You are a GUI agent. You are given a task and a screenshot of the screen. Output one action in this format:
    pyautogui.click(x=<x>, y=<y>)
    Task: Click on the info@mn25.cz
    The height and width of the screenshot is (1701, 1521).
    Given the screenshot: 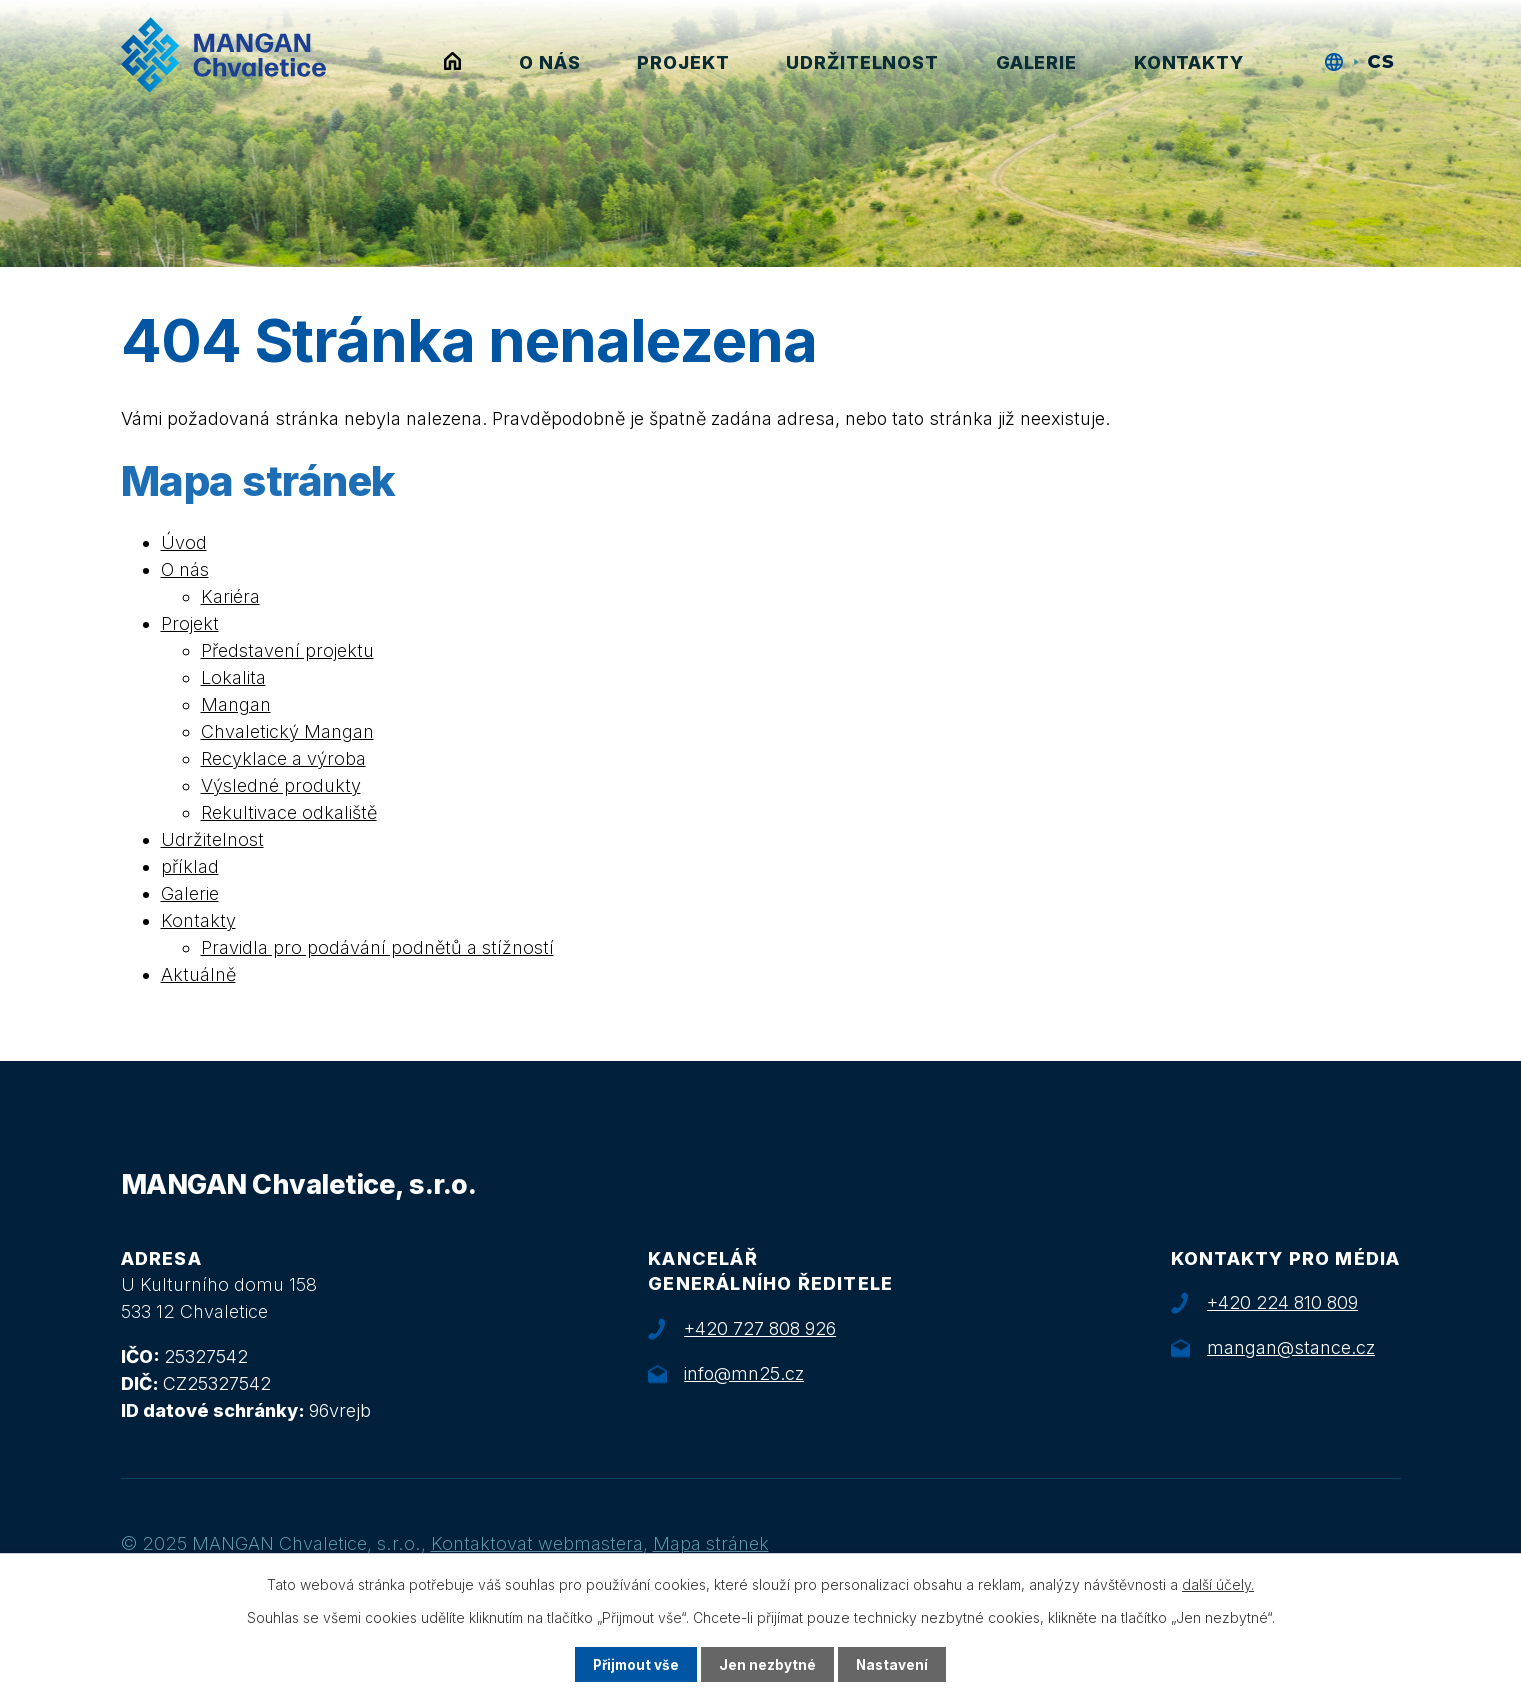 What is the action you would take?
    pyautogui.click(x=744, y=1373)
    